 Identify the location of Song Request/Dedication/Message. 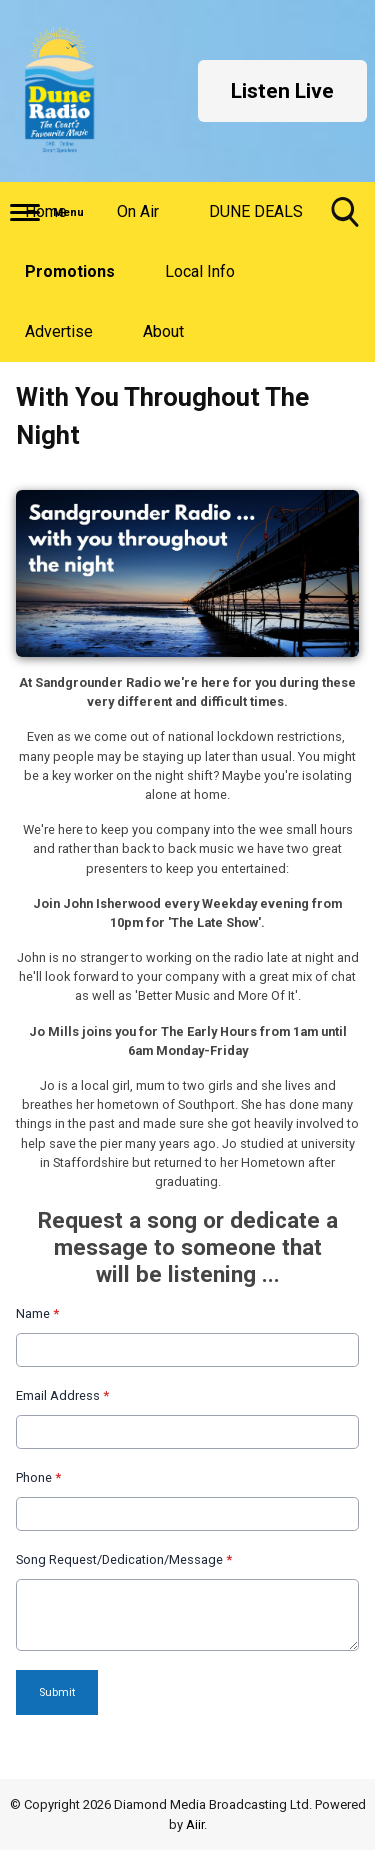
(124, 1559).